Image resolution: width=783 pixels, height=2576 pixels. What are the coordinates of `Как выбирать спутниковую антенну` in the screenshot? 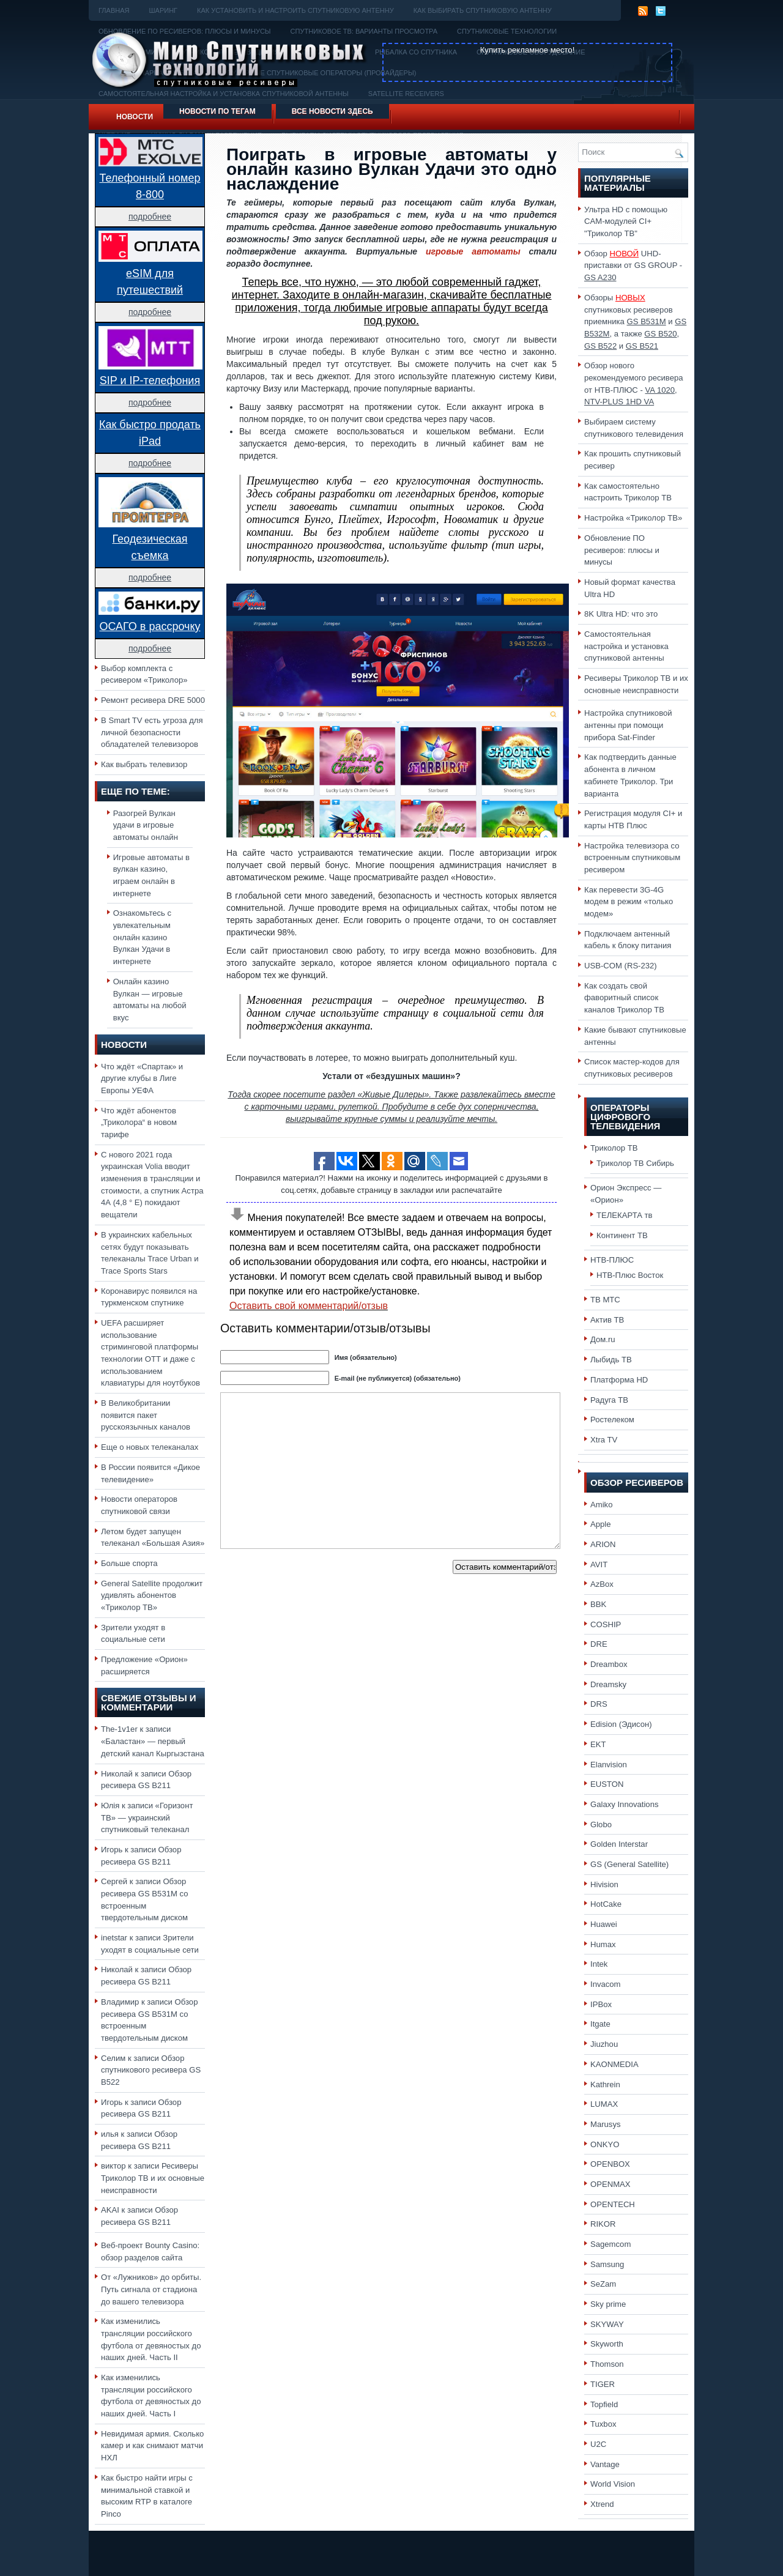 It's located at (483, 10).